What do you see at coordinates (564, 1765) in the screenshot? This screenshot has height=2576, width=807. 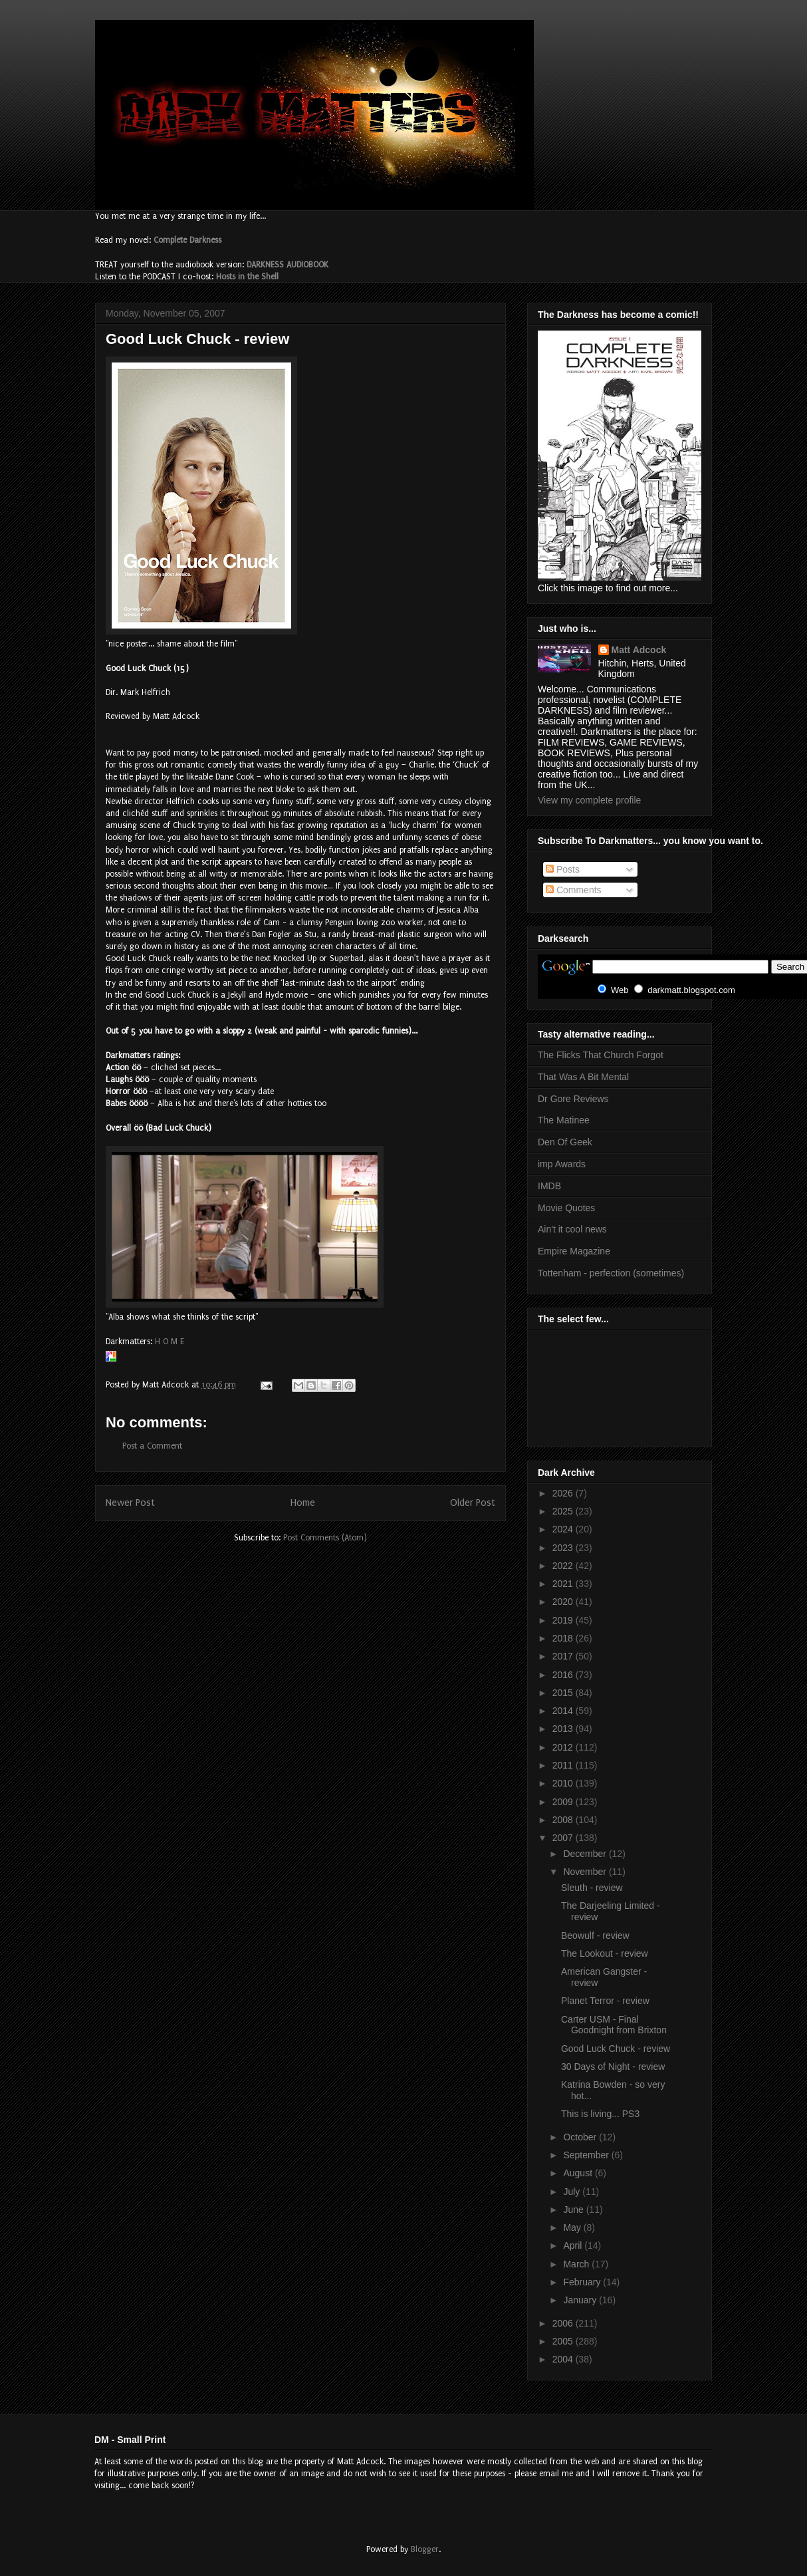 I see `2011` at bounding box center [564, 1765].